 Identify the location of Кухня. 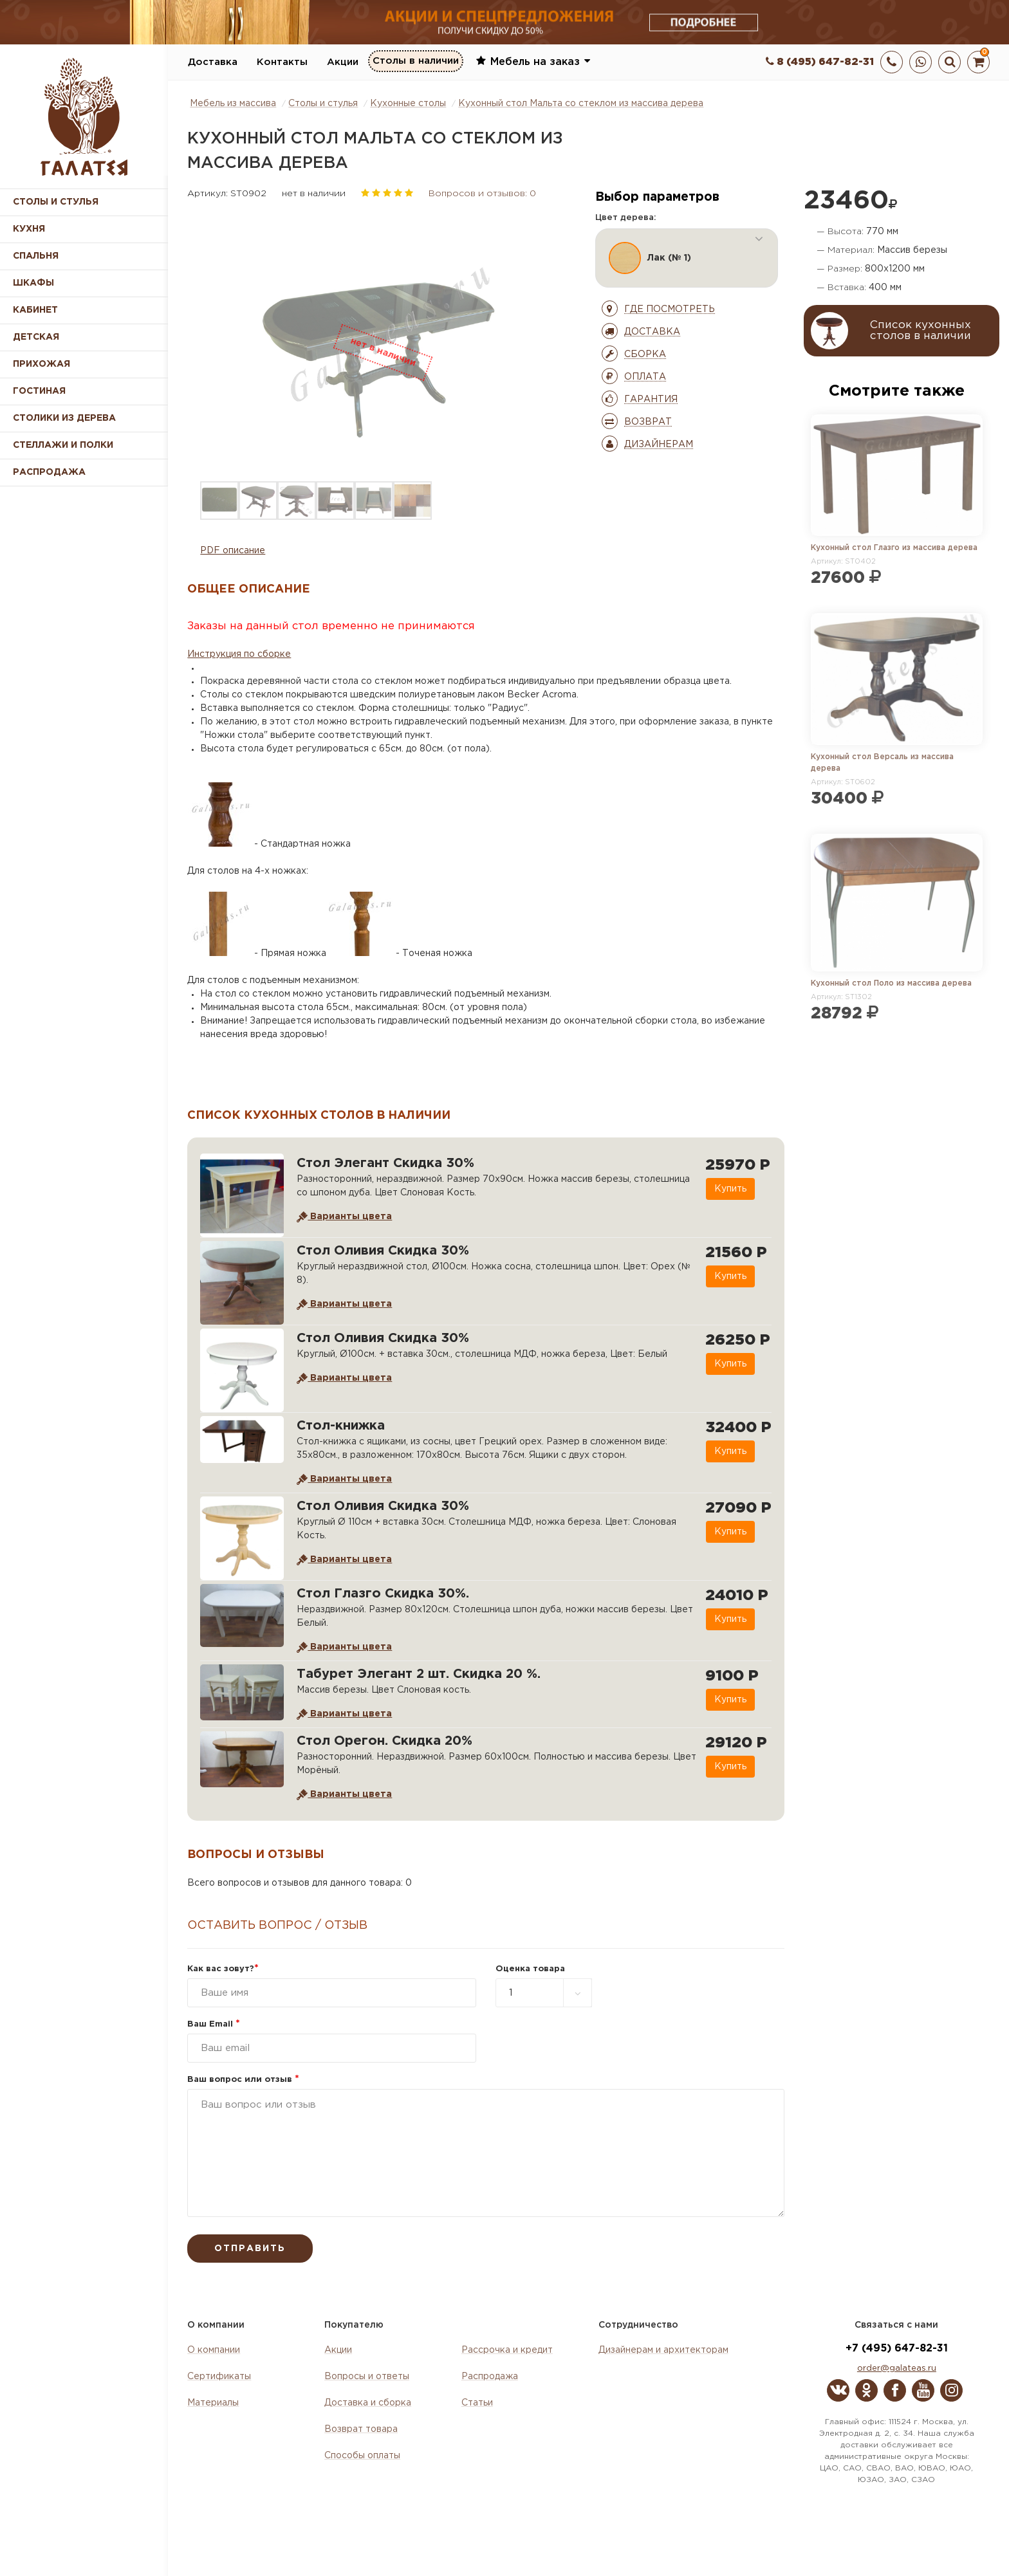
(29, 229).